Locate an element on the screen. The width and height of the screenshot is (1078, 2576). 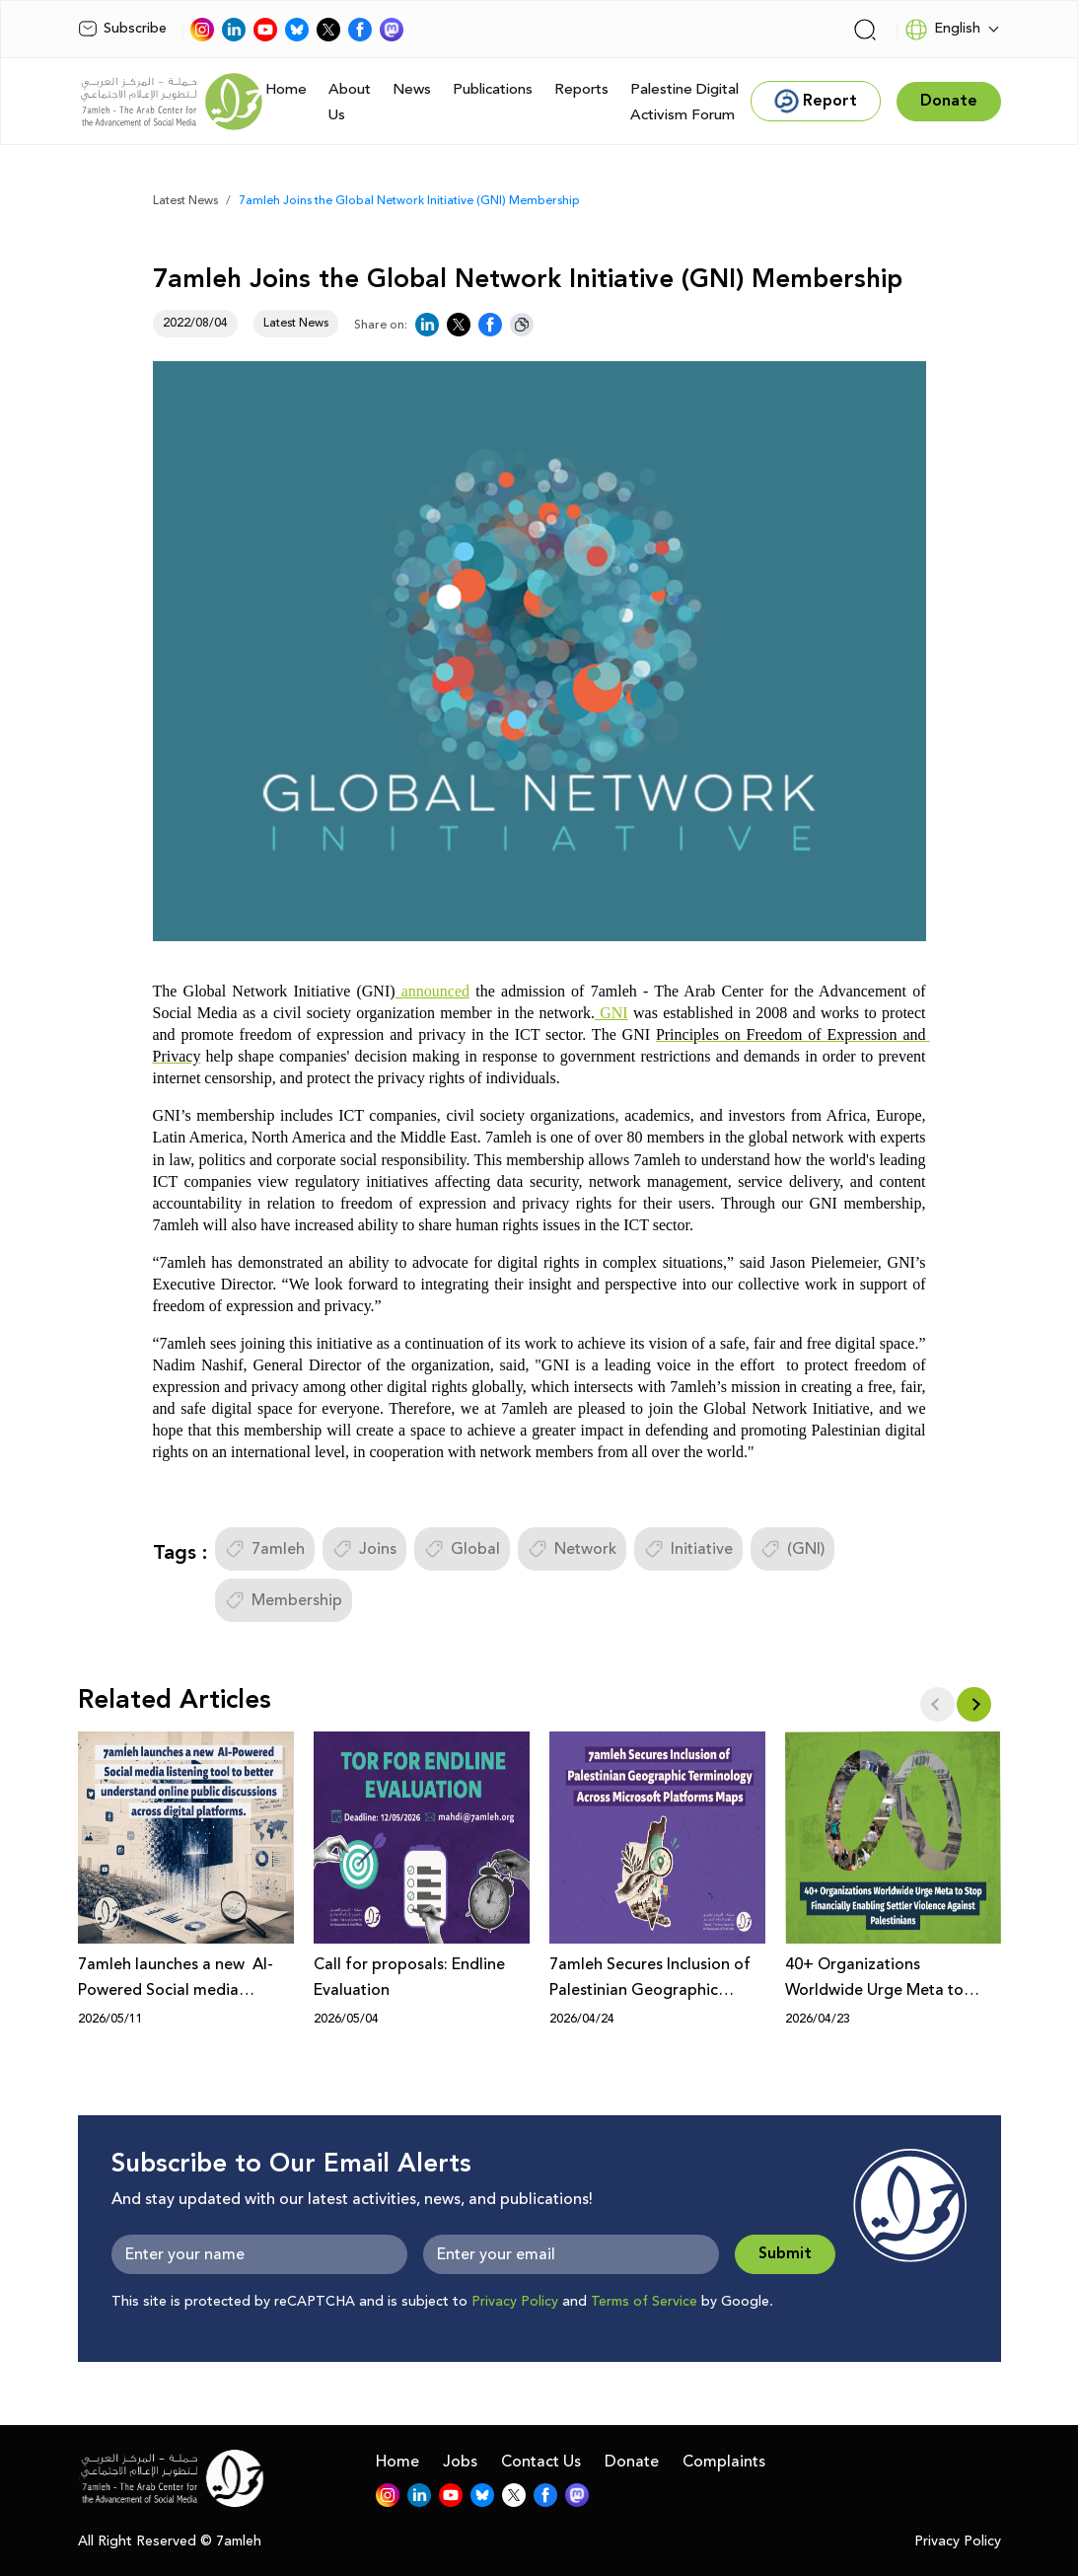
Submit is located at coordinates (785, 2254).